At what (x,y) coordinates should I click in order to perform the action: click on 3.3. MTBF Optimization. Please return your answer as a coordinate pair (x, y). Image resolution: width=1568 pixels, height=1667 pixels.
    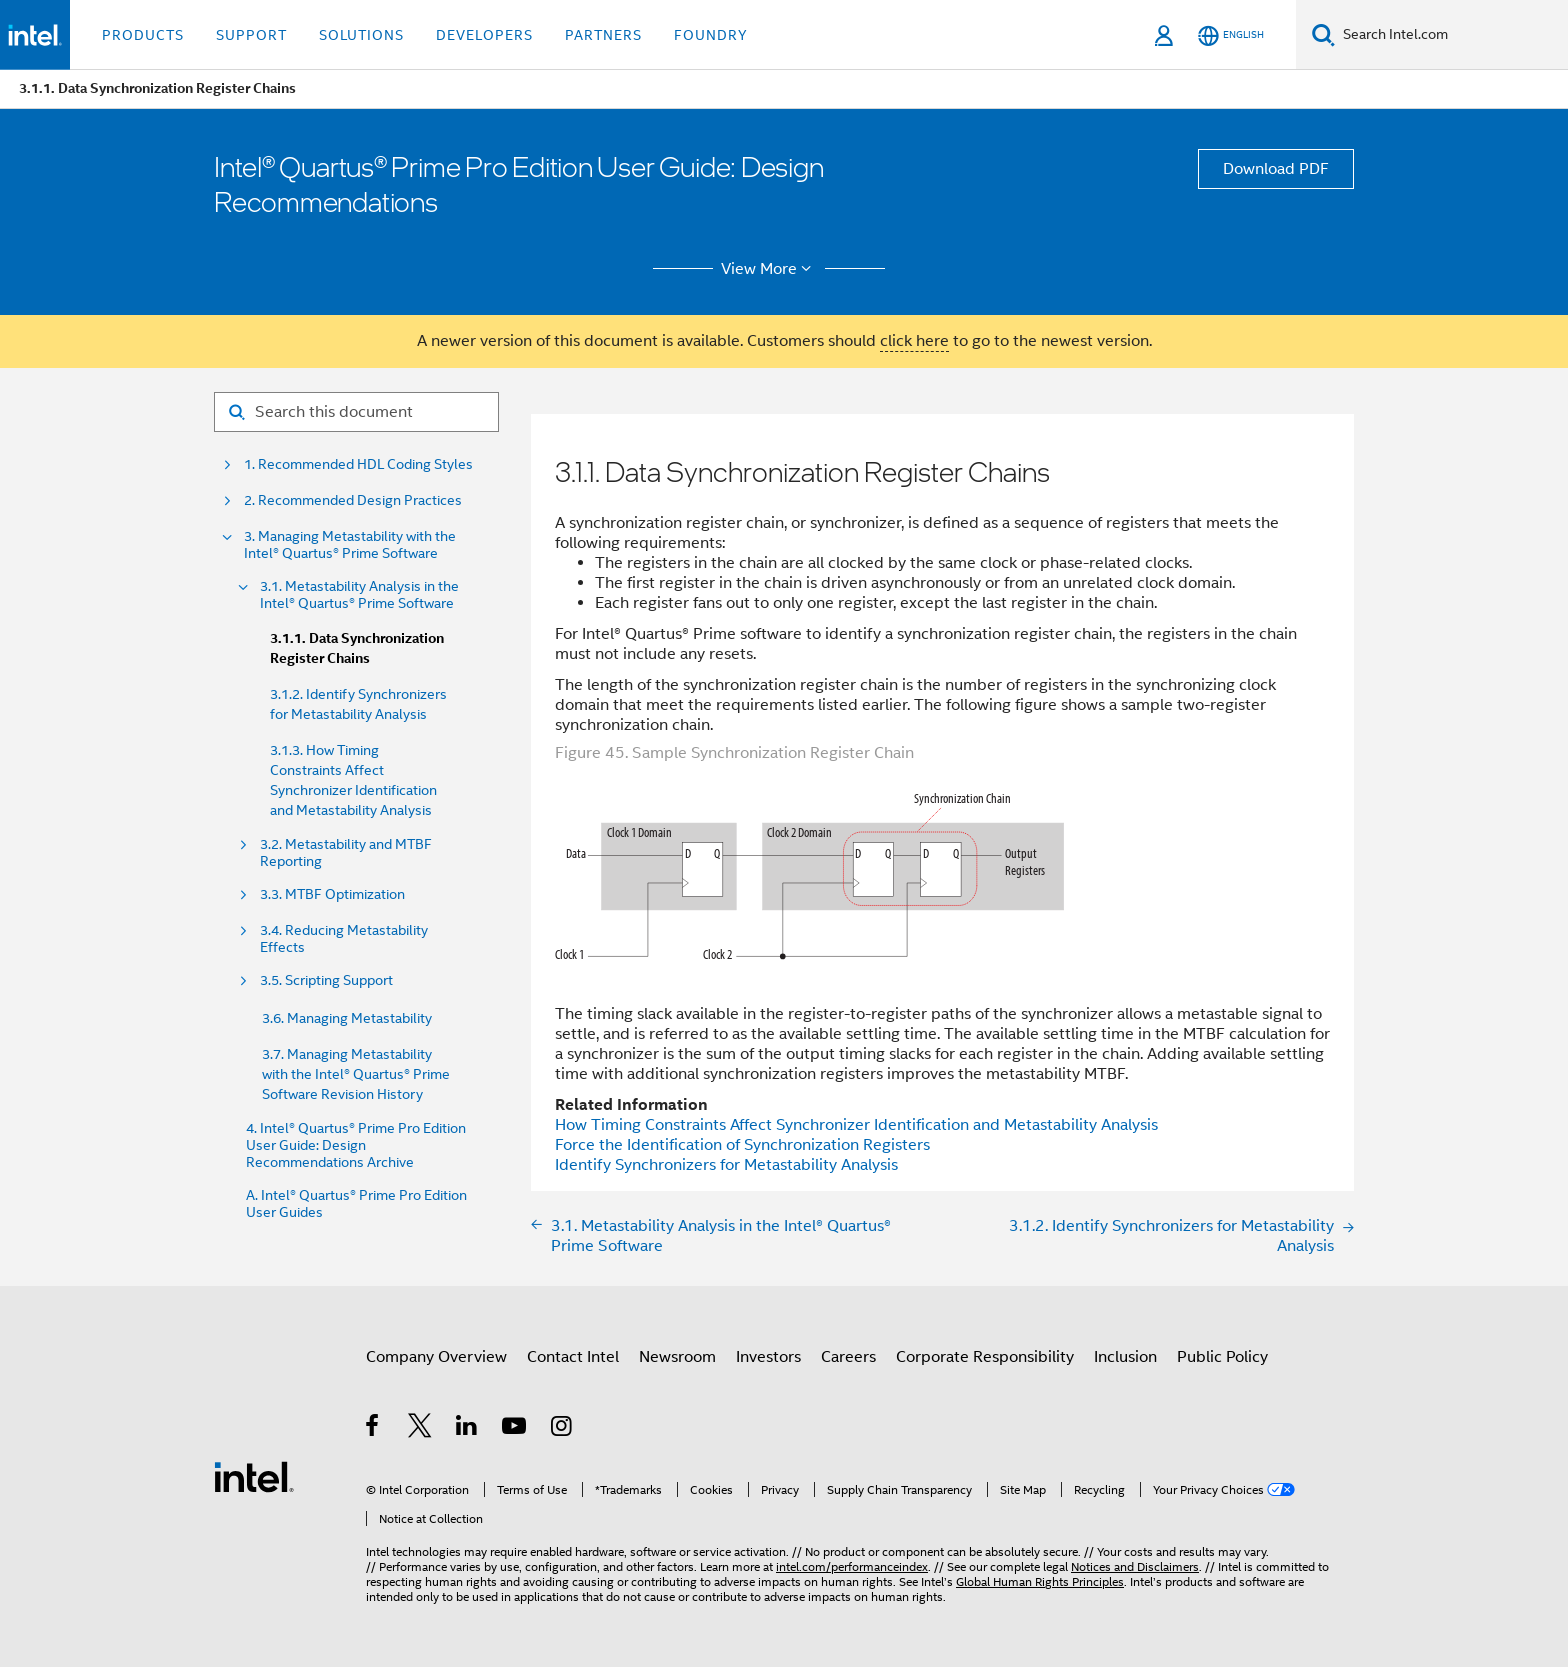
    Looking at the image, I should click on (332, 894).